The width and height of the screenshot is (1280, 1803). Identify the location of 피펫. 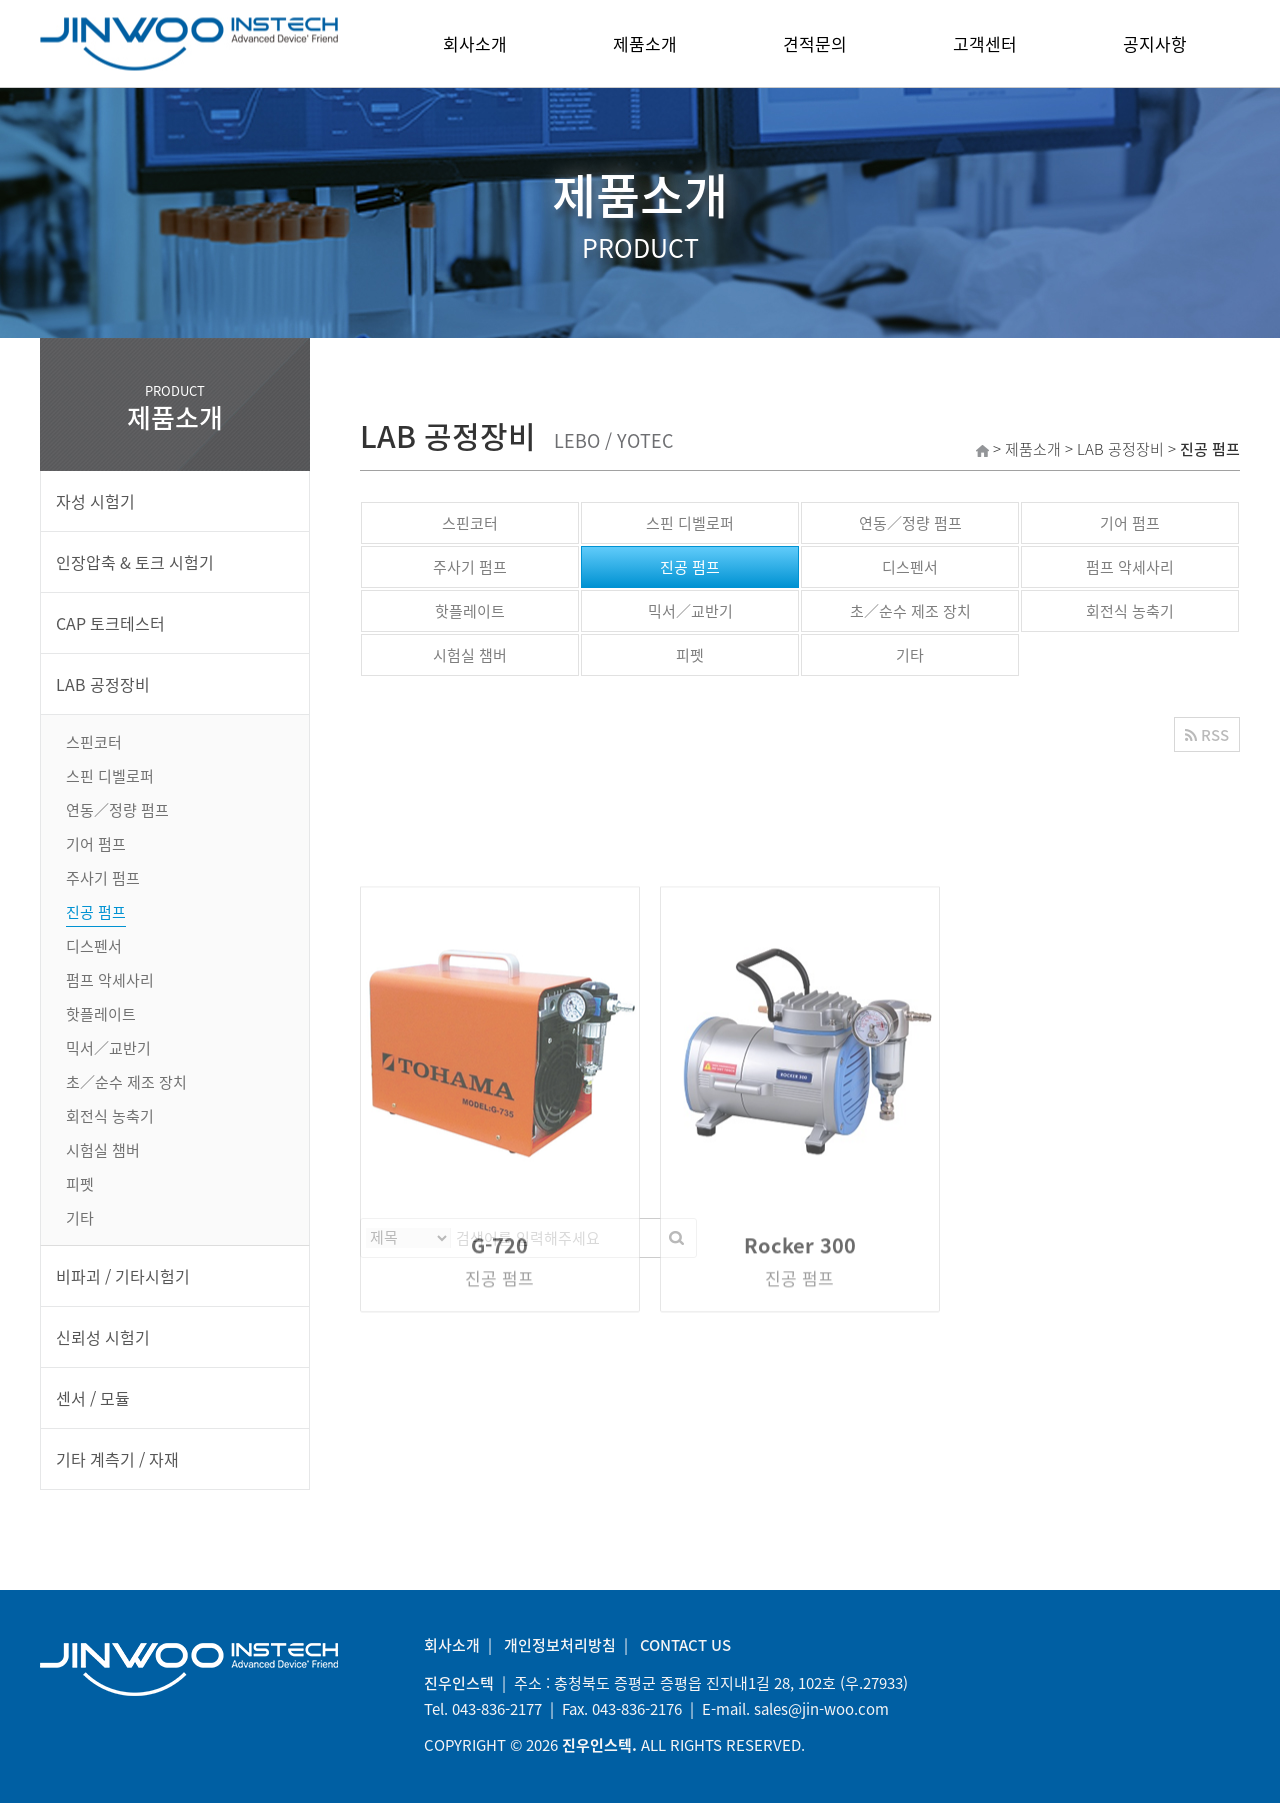
(690, 655).